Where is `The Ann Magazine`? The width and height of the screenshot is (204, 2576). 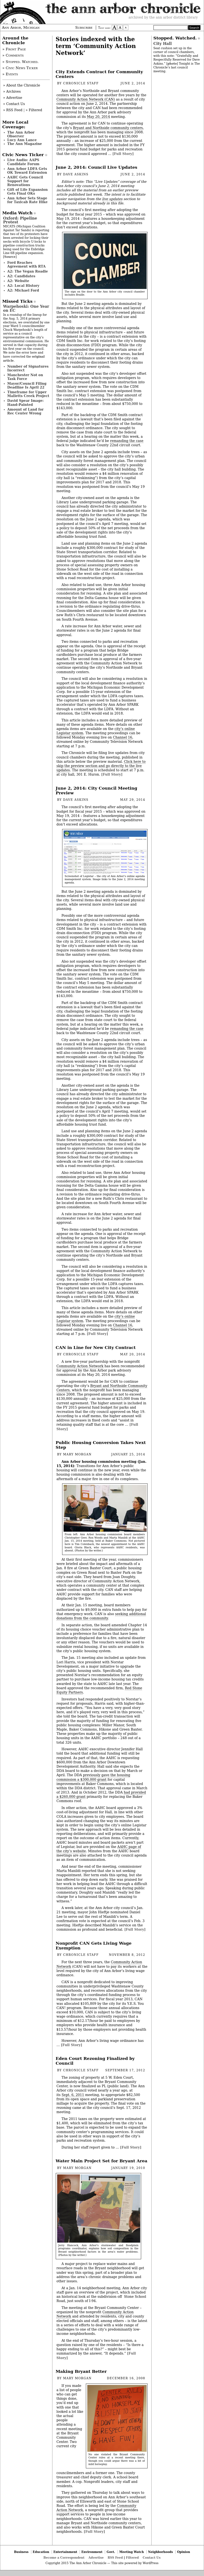 The Ann Magazine is located at coordinates (24, 144).